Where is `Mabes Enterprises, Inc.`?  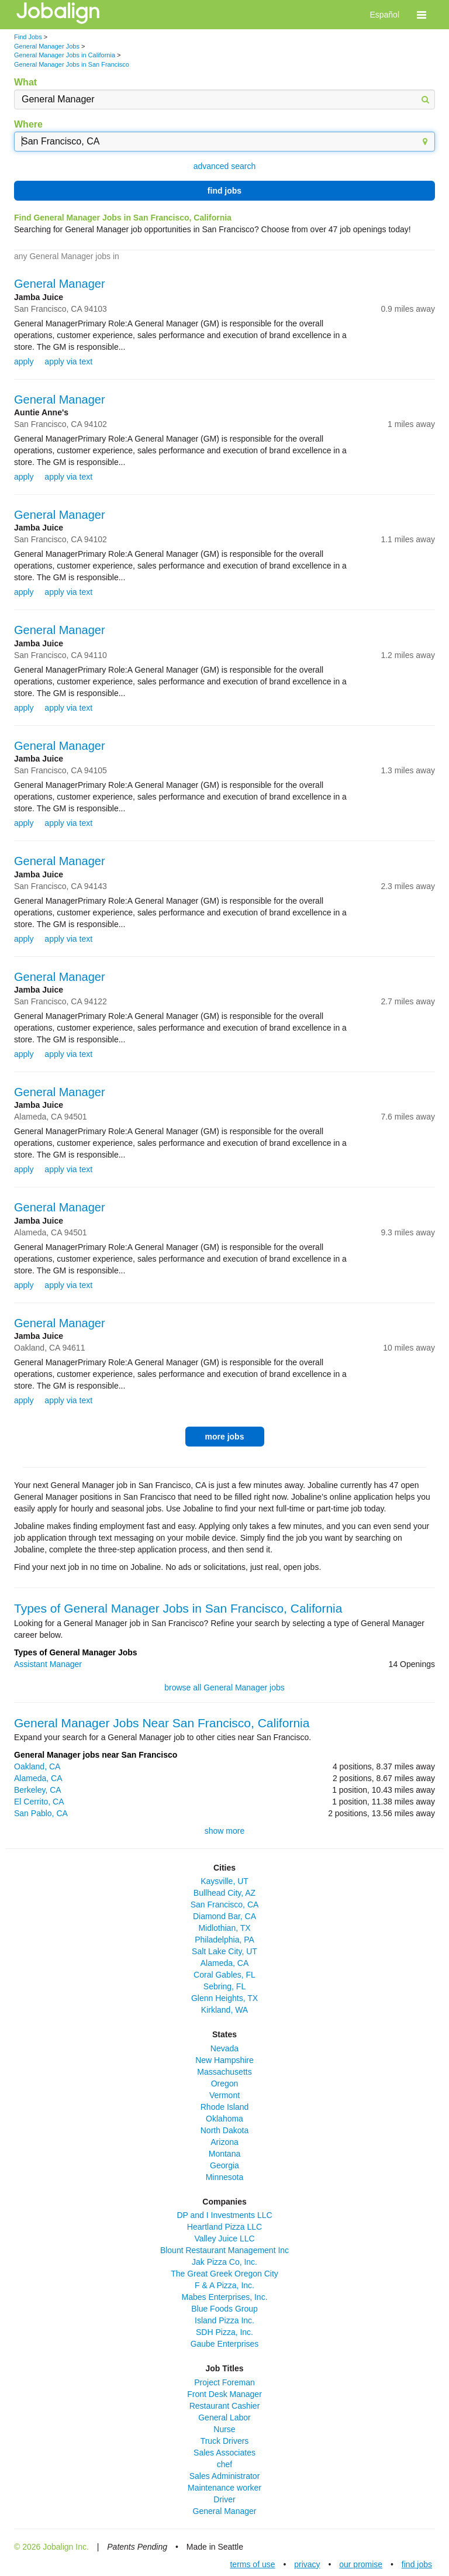 Mabes Enterprises, Inc. is located at coordinates (224, 2297).